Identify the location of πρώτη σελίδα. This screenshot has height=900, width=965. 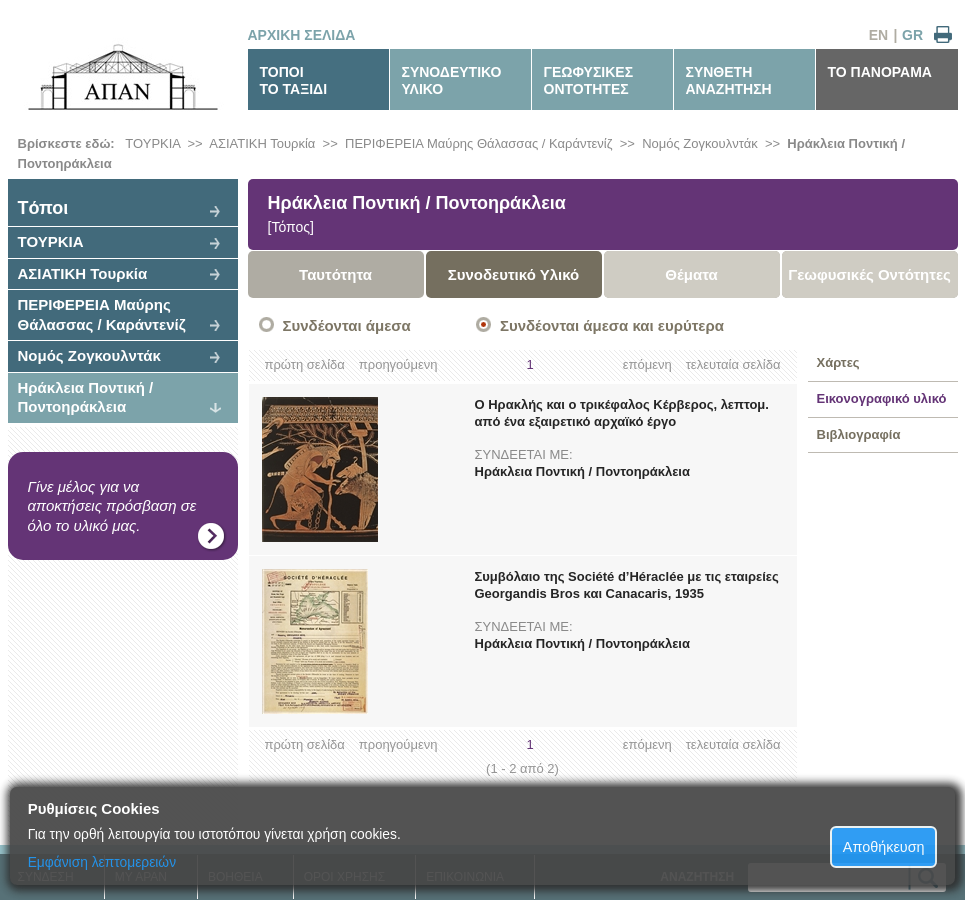
(305, 364).